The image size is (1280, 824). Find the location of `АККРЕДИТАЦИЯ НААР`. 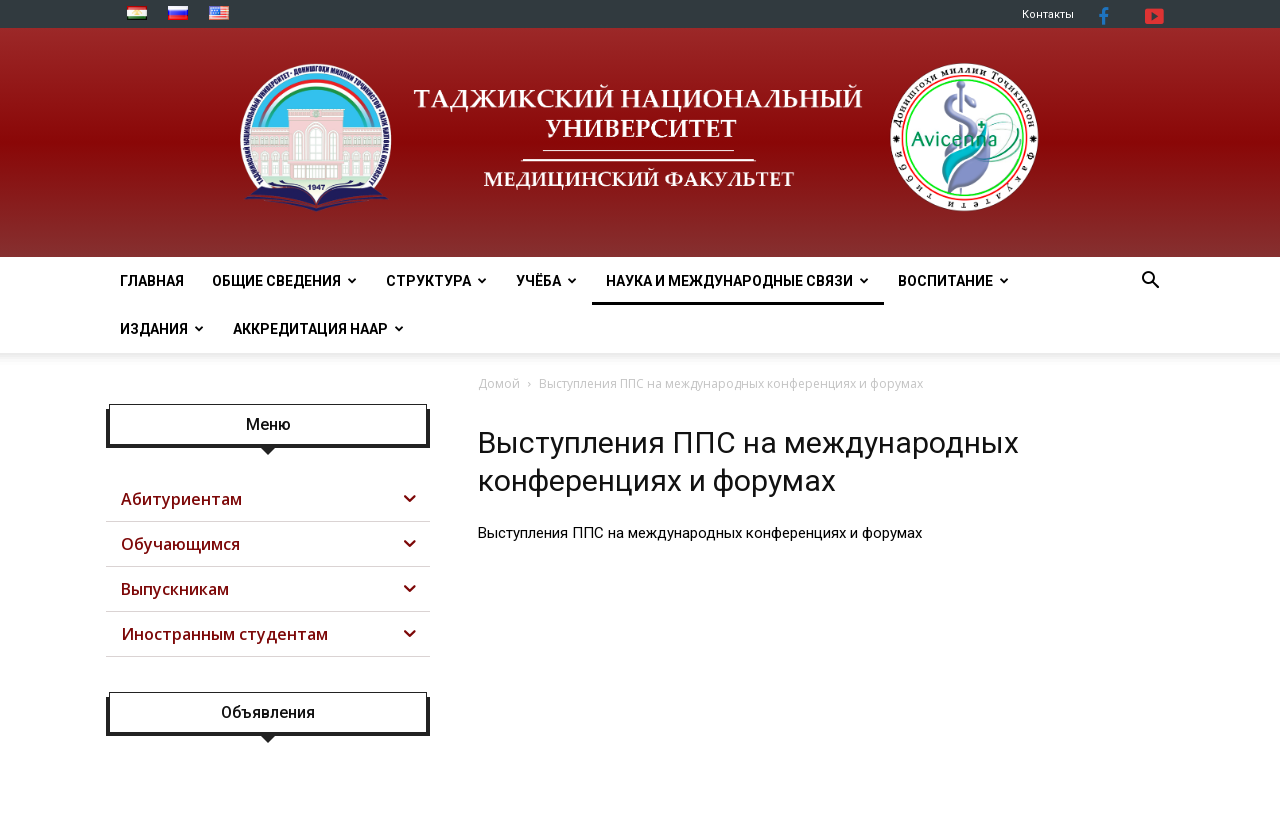

АККРЕДИТАЦИЯ НААР is located at coordinates (318, 329).